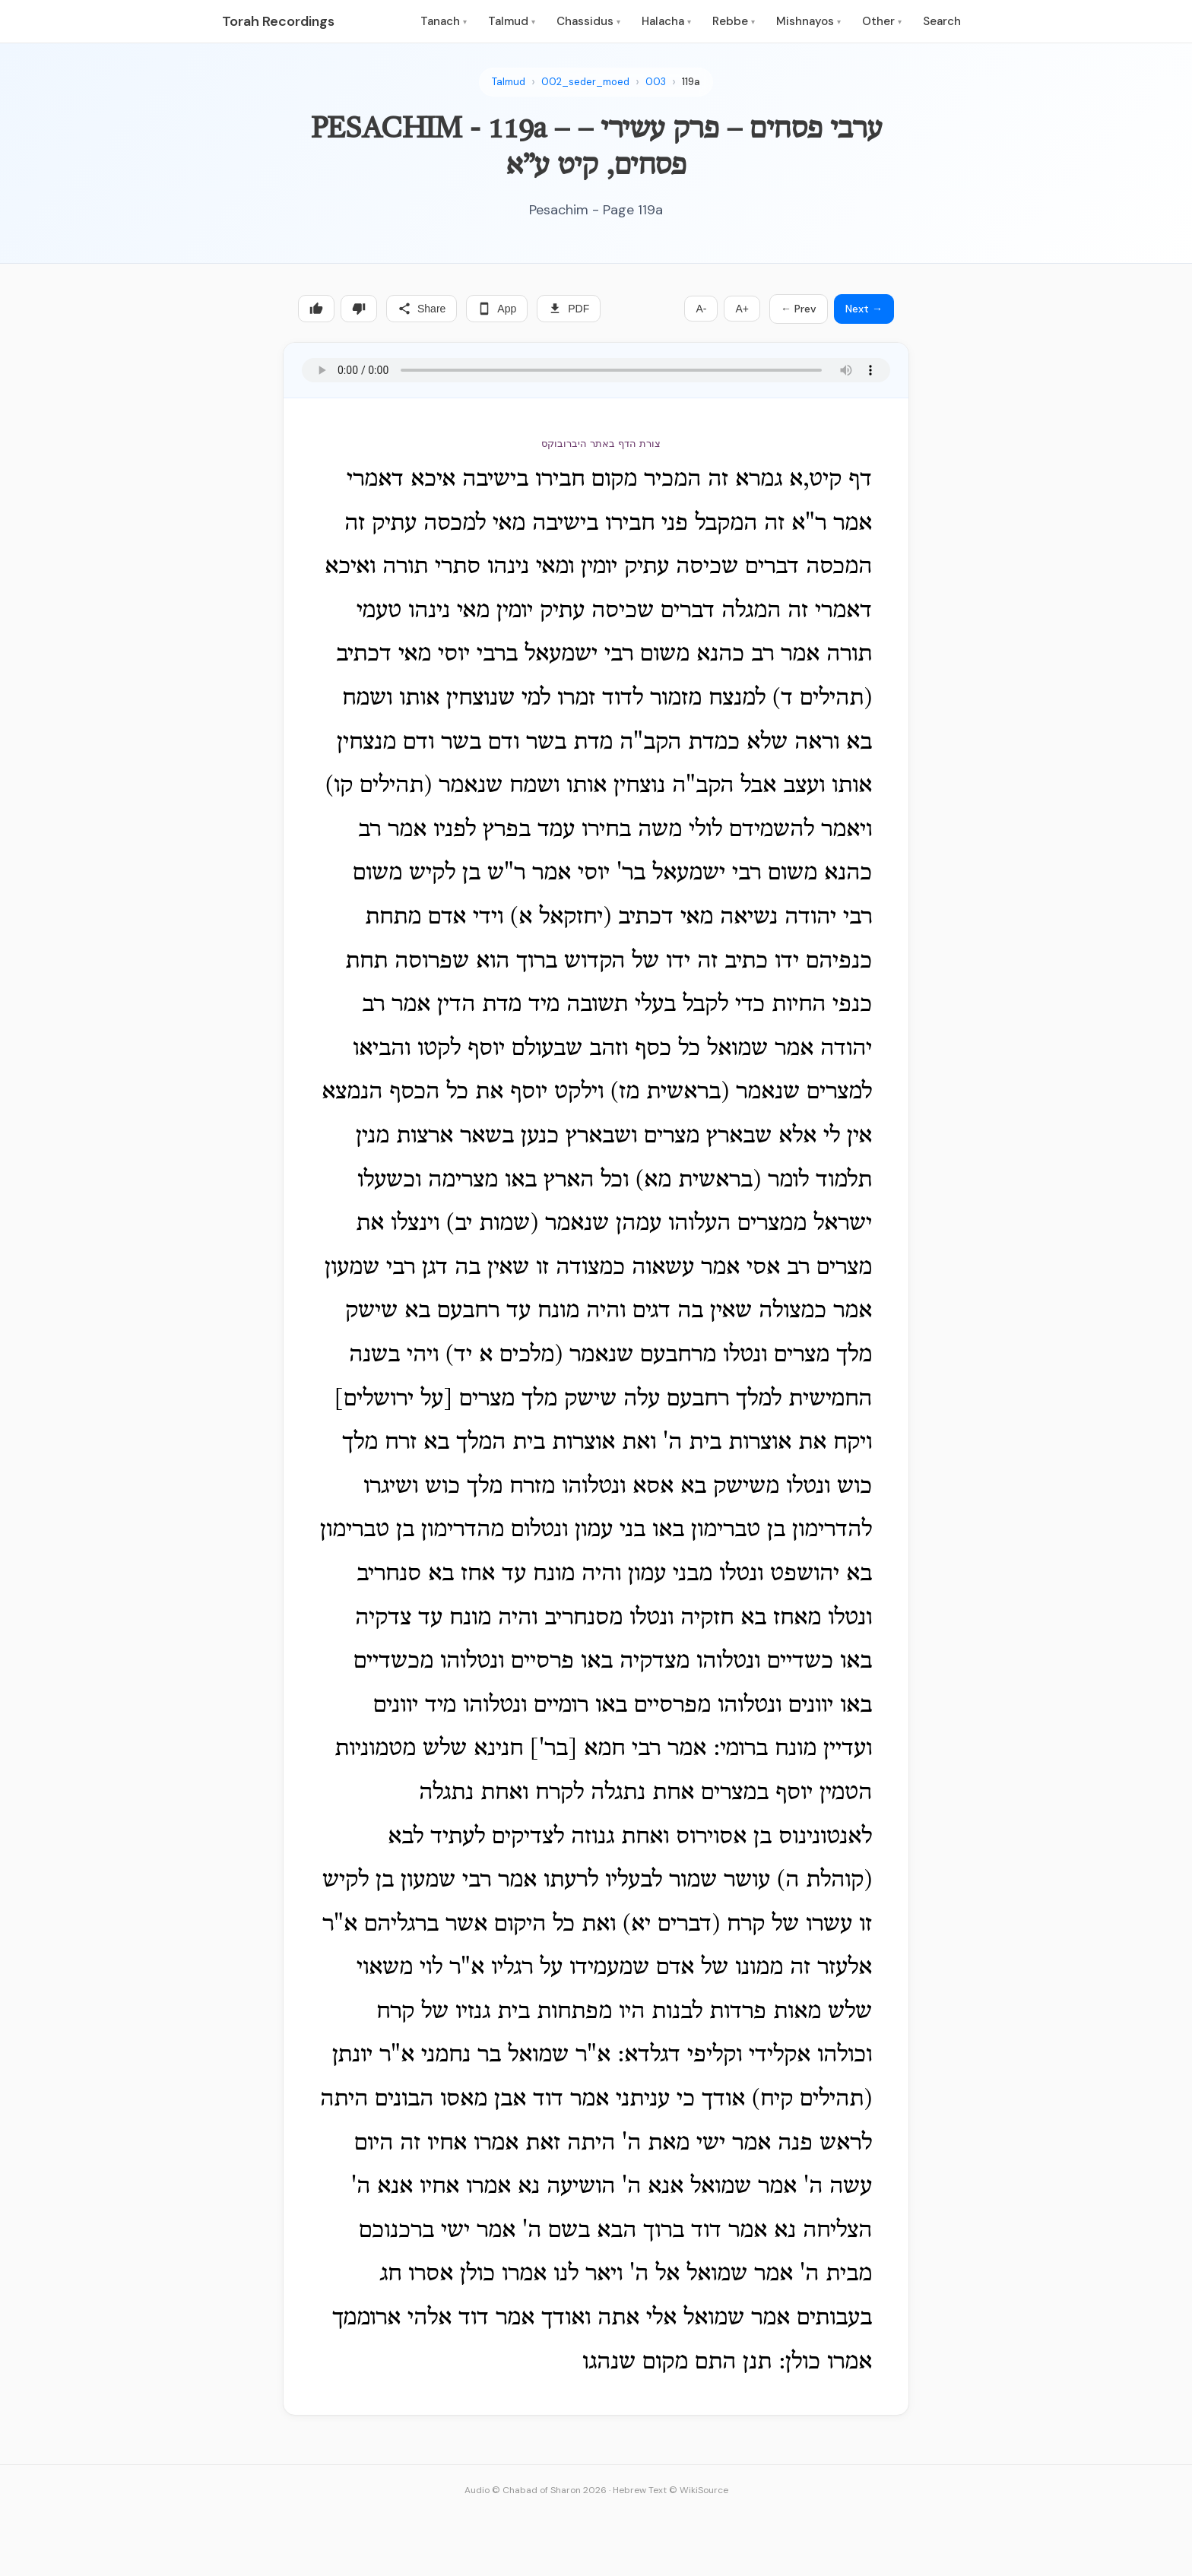 This screenshot has width=1192, height=2576. Describe the element at coordinates (496, 308) in the screenshot. I see `App` at that location.